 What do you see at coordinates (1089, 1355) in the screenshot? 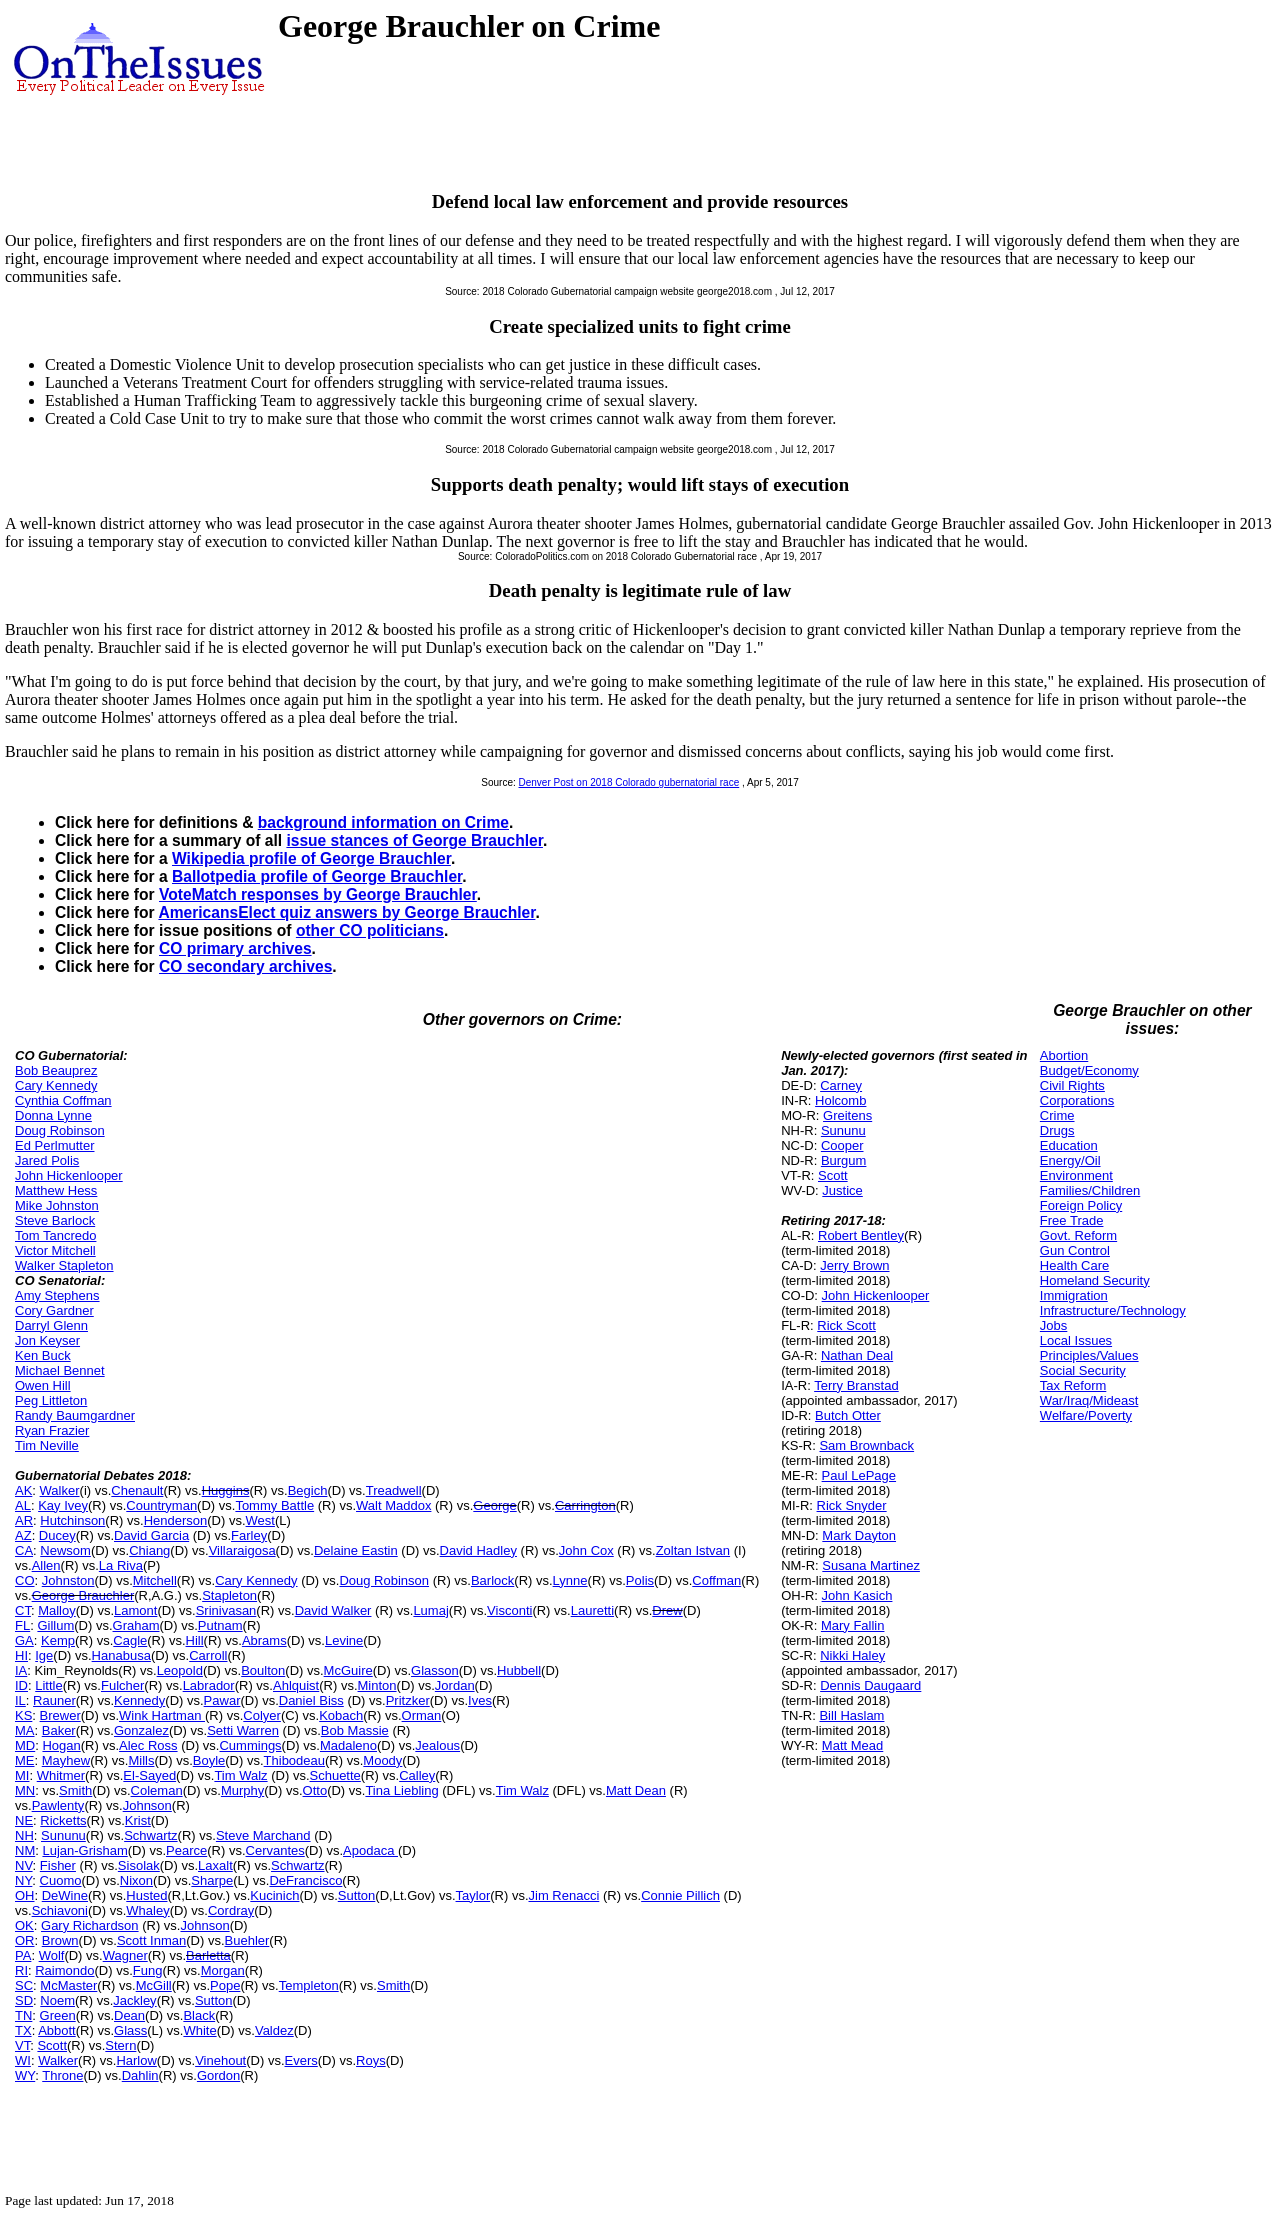
I see `Principles/Values` at bounding box center [1089, 1355].